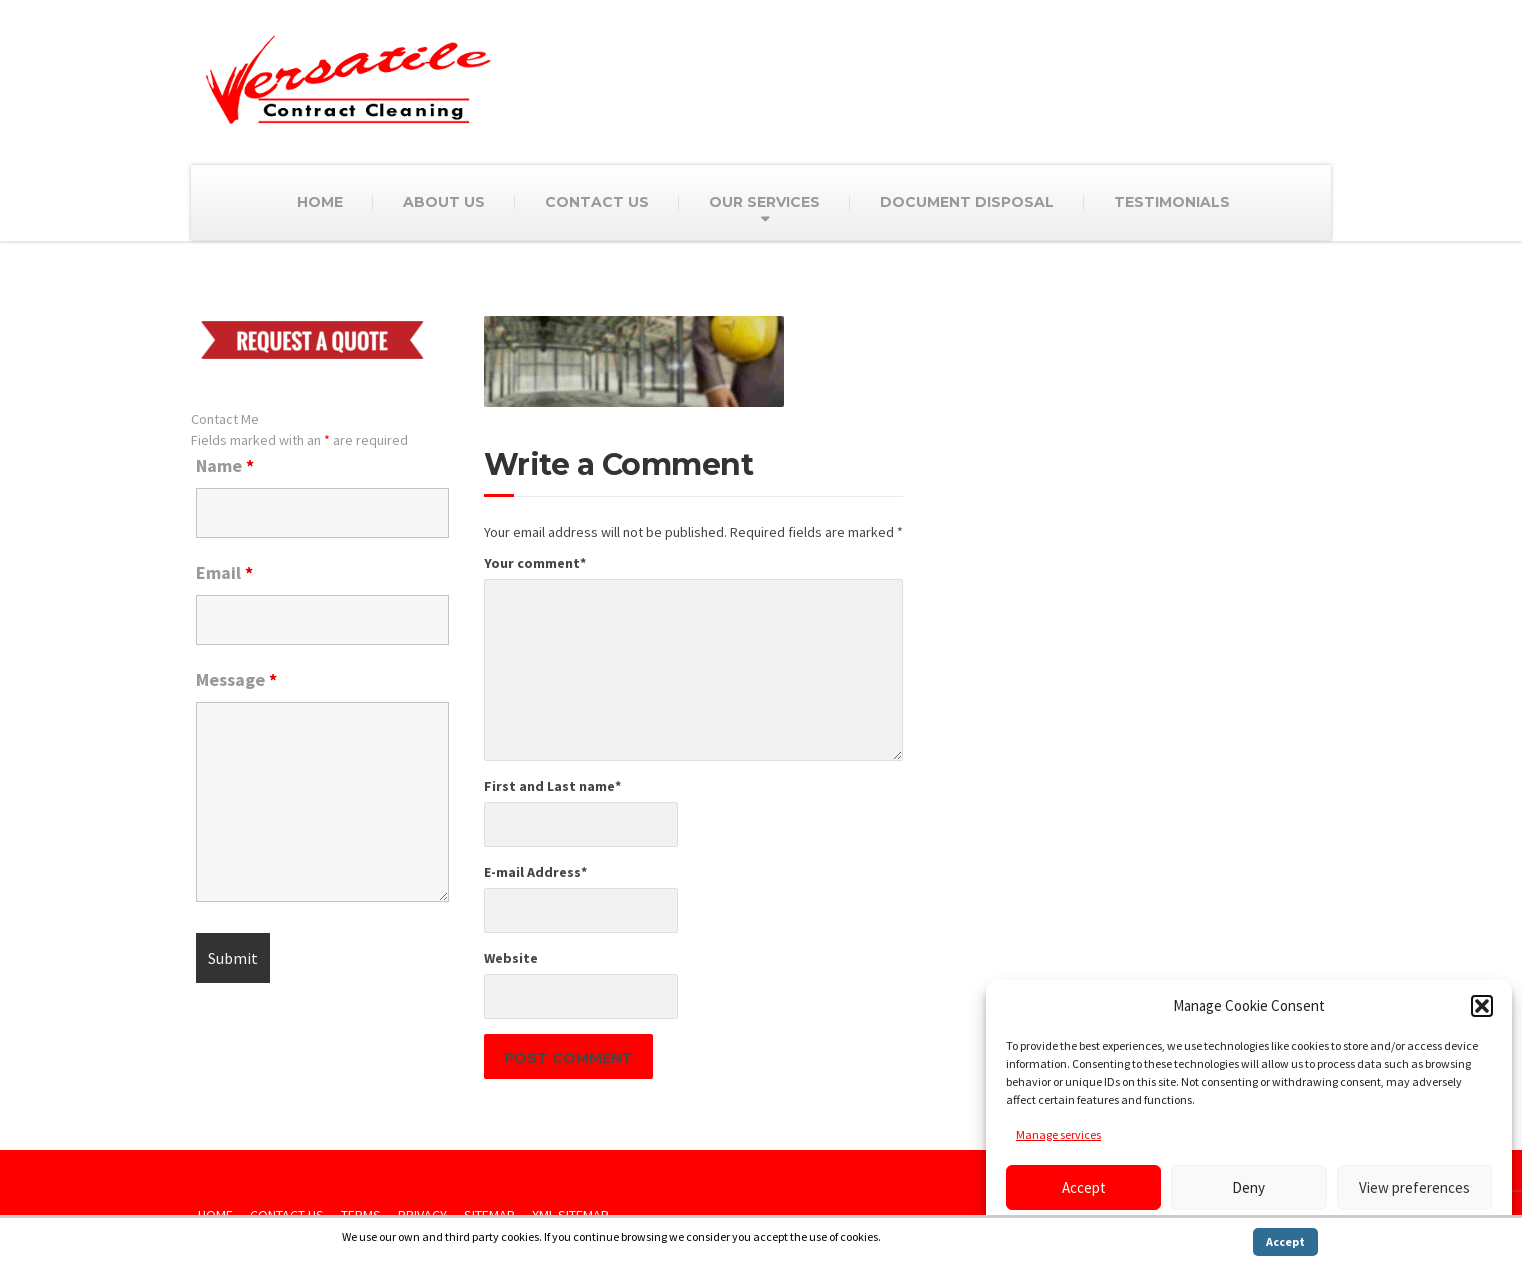 This screenshot has width=1522, height=1266. Describe the element at coordinates (320, 202) in the screenshot. I see `HOME` at that location.